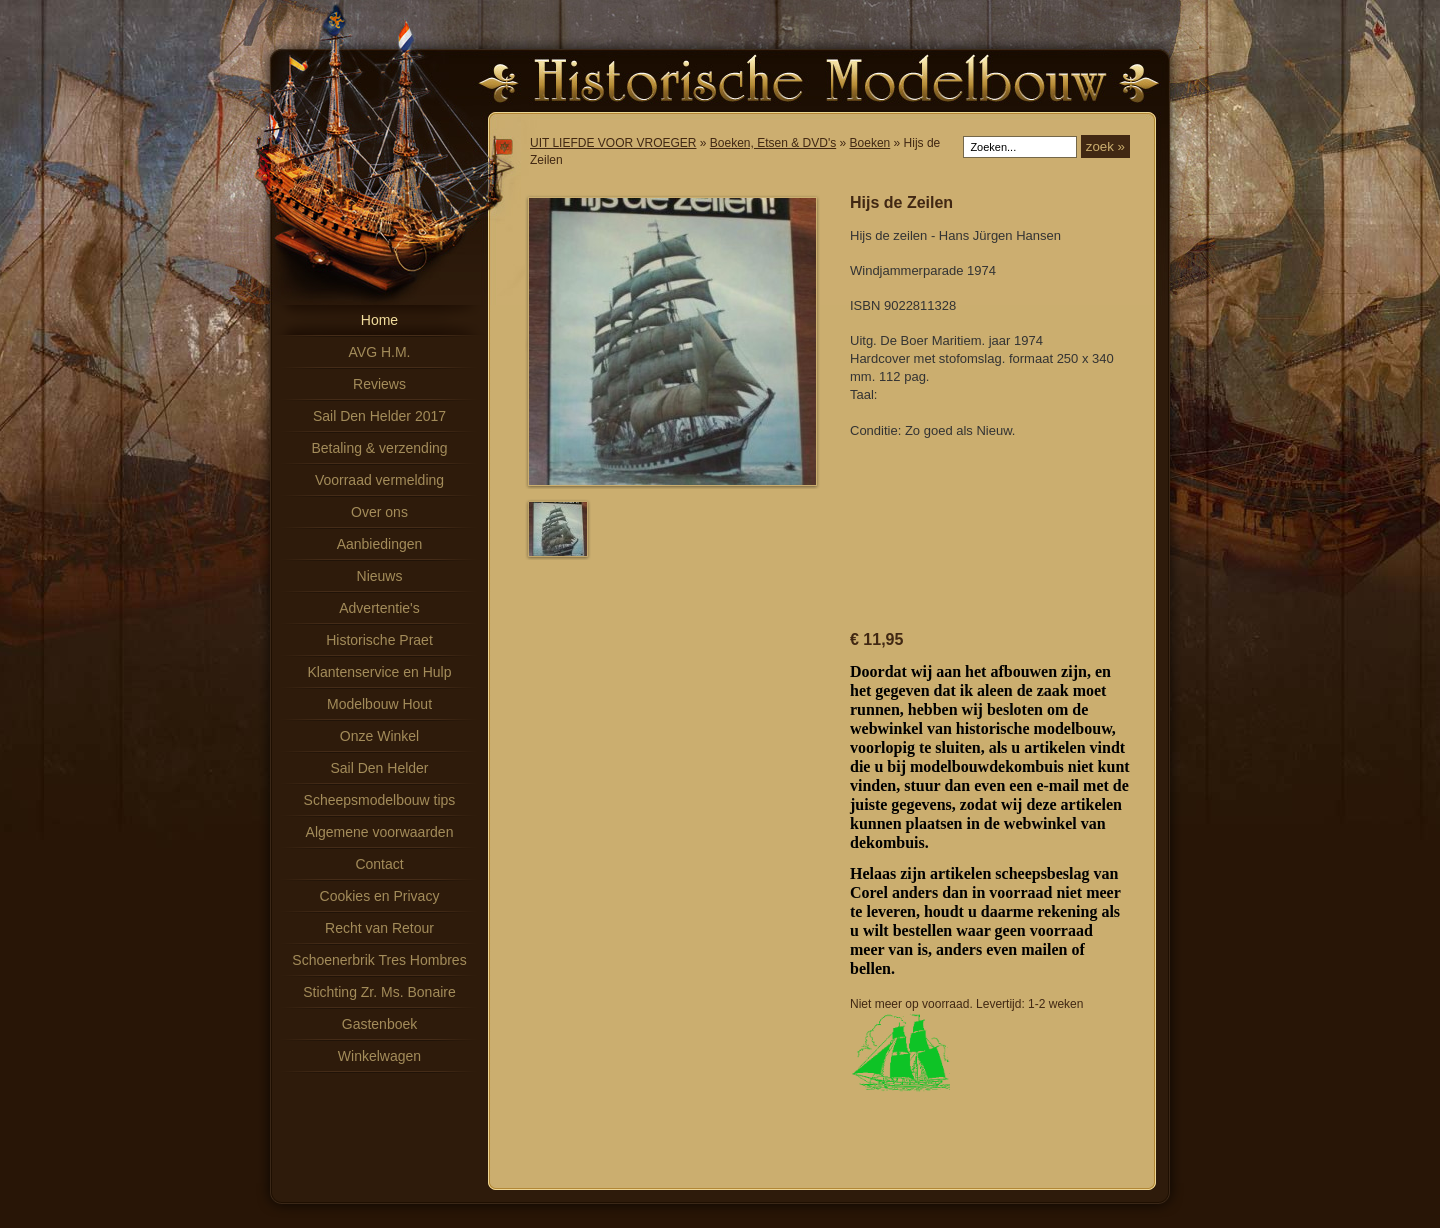 Image resolution: width=1440 pixels, height=1228 pixels. I want to click on Home, so click(379, 320).